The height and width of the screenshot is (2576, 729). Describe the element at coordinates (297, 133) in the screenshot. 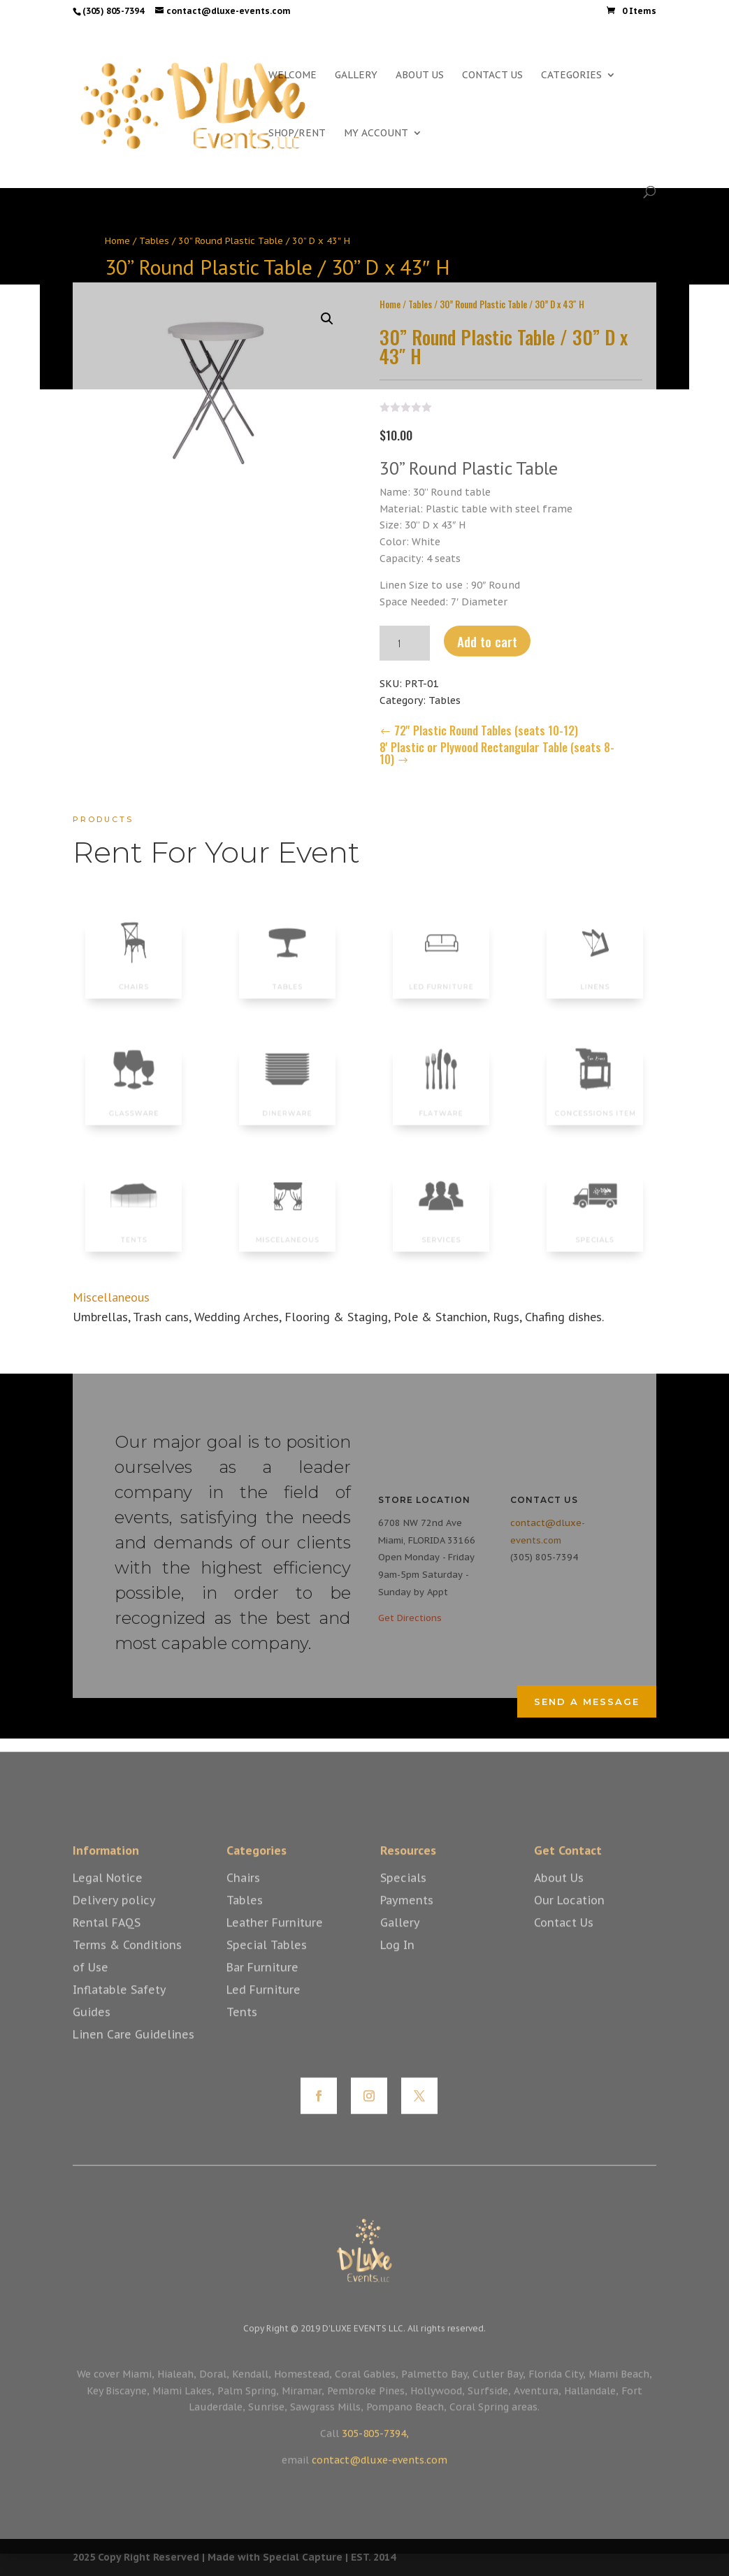

I see `SHOP/RENT` at that location.